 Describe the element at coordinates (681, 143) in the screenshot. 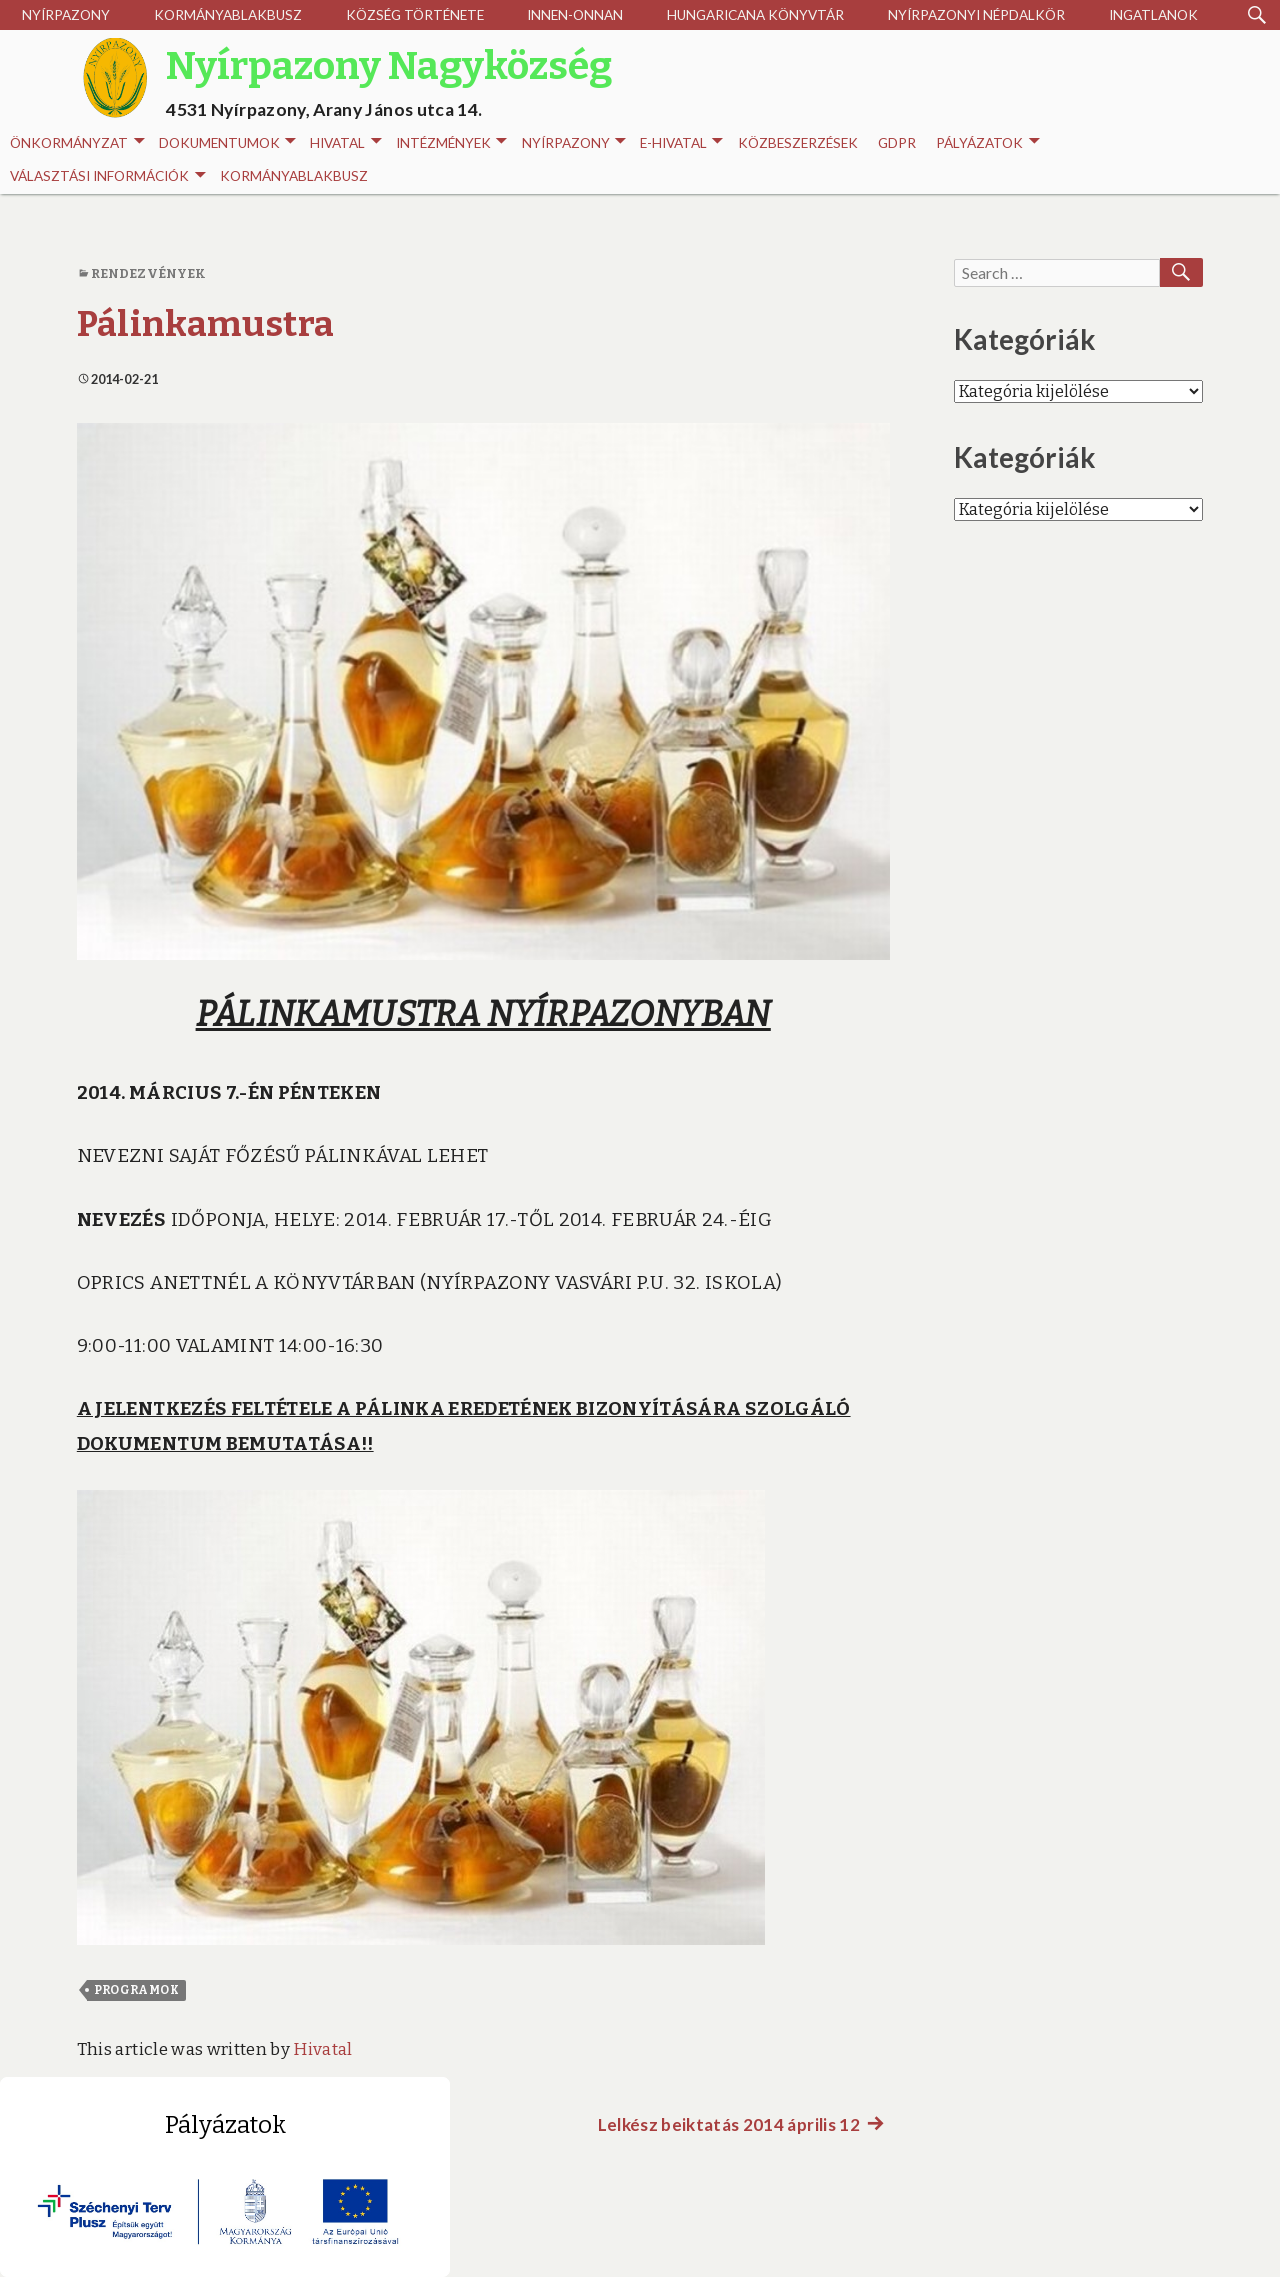

I see `E-HIVATAL` at that location.